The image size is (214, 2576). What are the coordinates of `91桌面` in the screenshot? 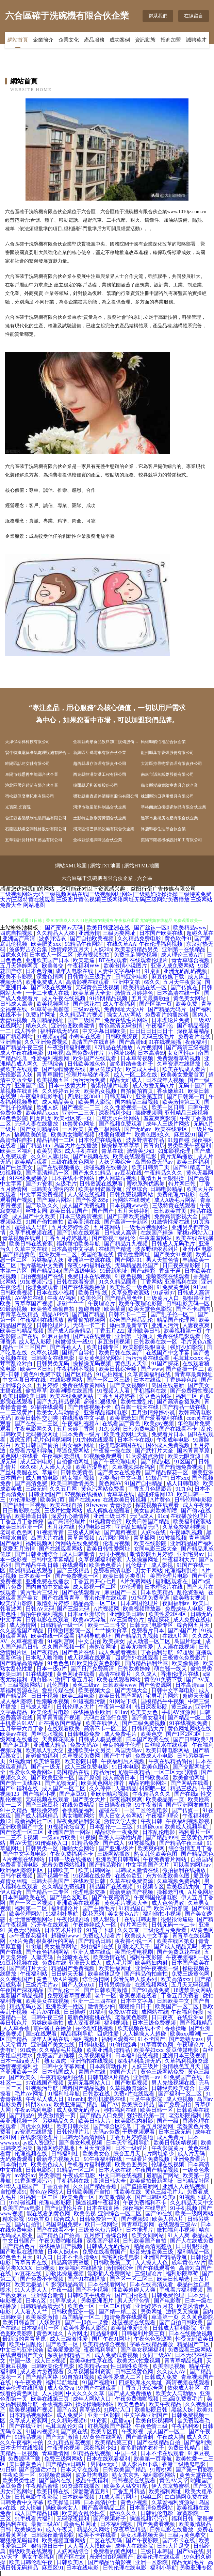 It's located at (153, 971).